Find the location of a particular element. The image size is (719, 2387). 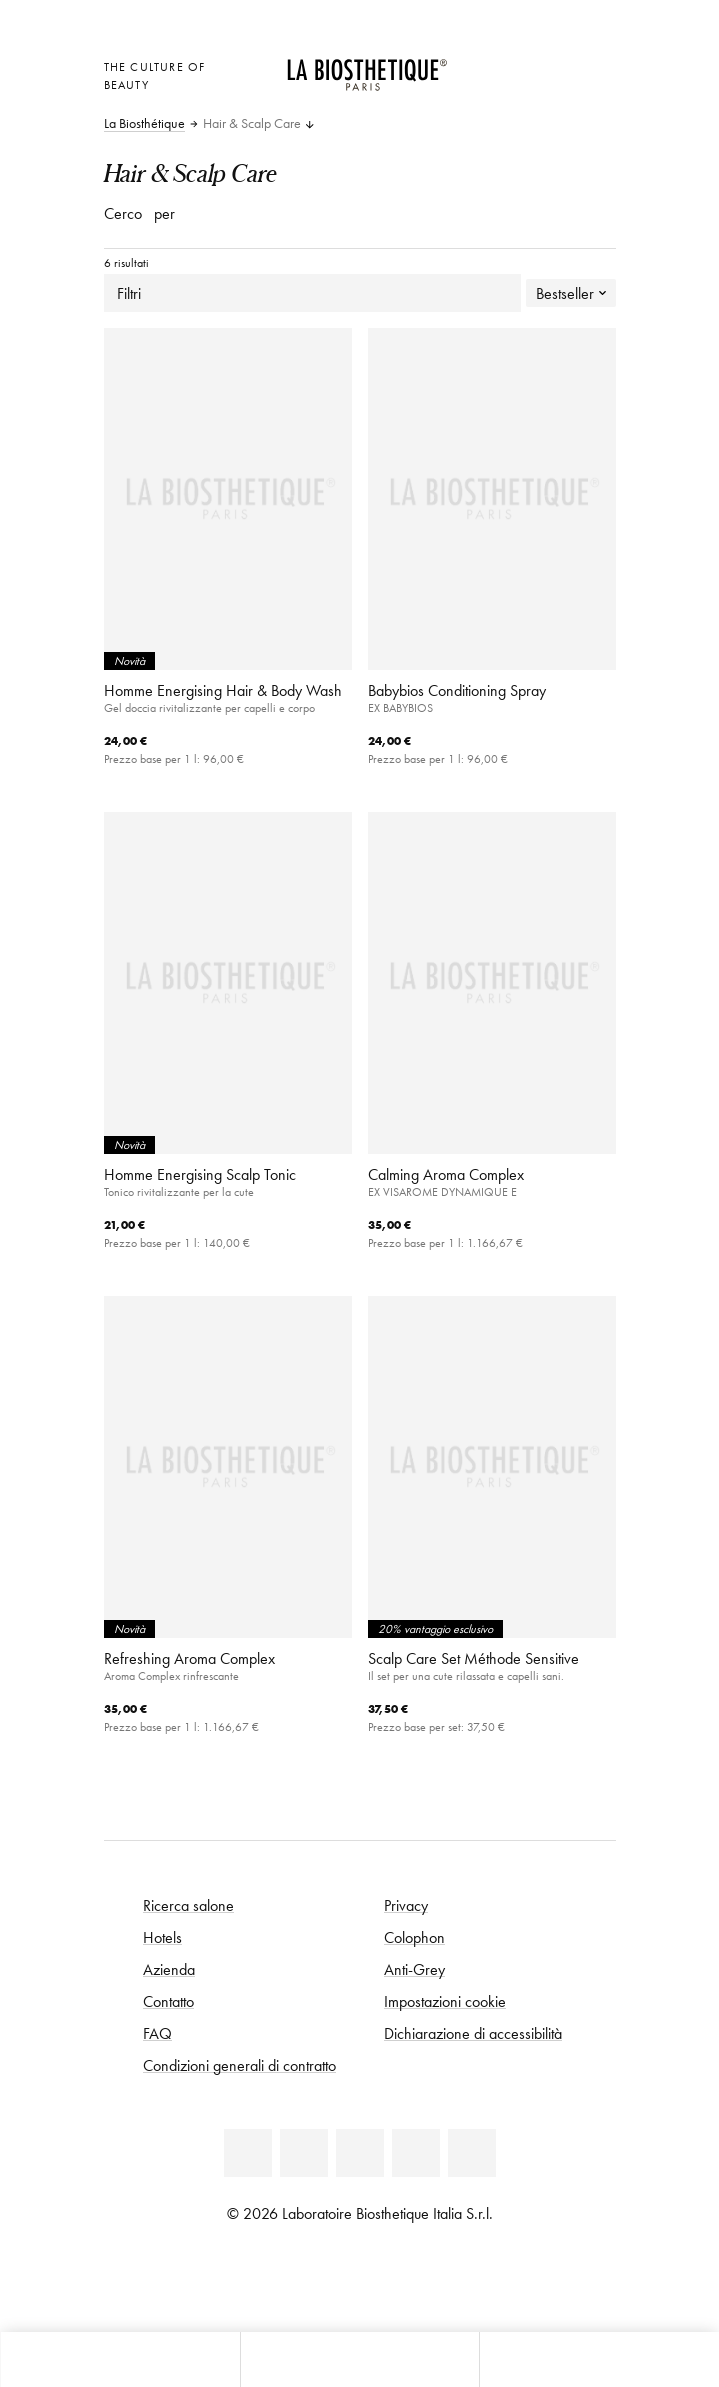

[Apri la selezione per località] is located at coordinates (503, 64).